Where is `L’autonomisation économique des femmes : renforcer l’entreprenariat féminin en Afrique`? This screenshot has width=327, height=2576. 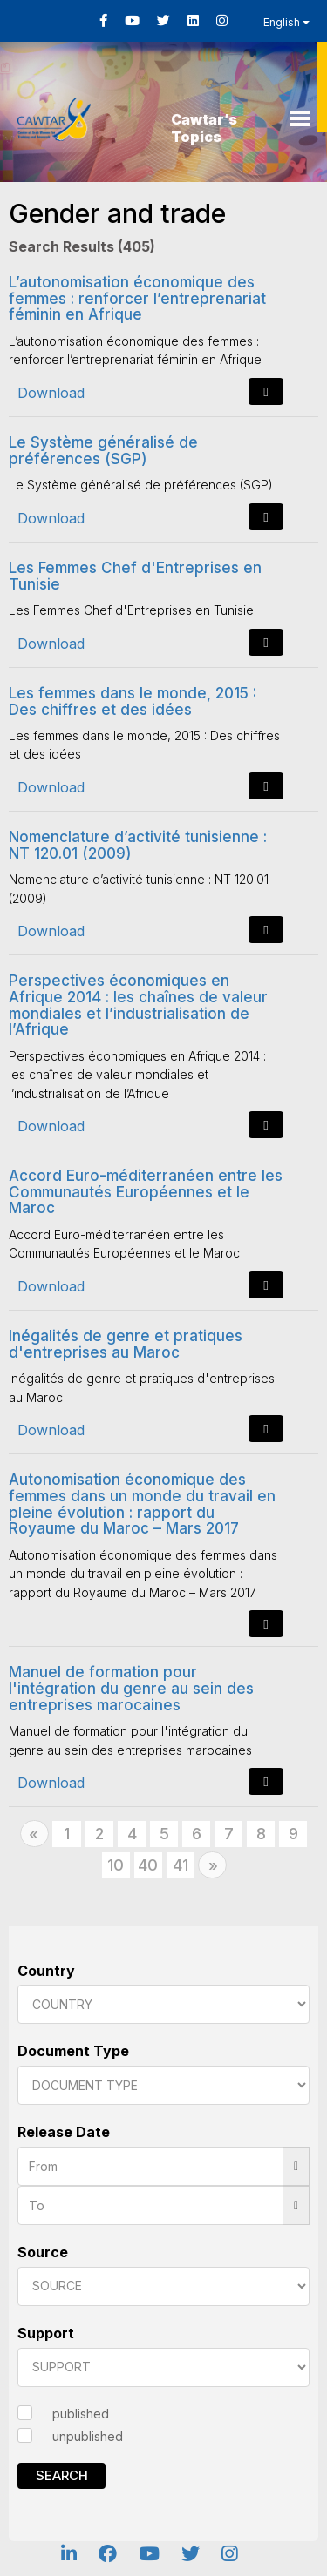 L’autonomisation économique des femmes : renforcer l’entreprenariat féminin en Afrique is located at coordinates (137, 298).